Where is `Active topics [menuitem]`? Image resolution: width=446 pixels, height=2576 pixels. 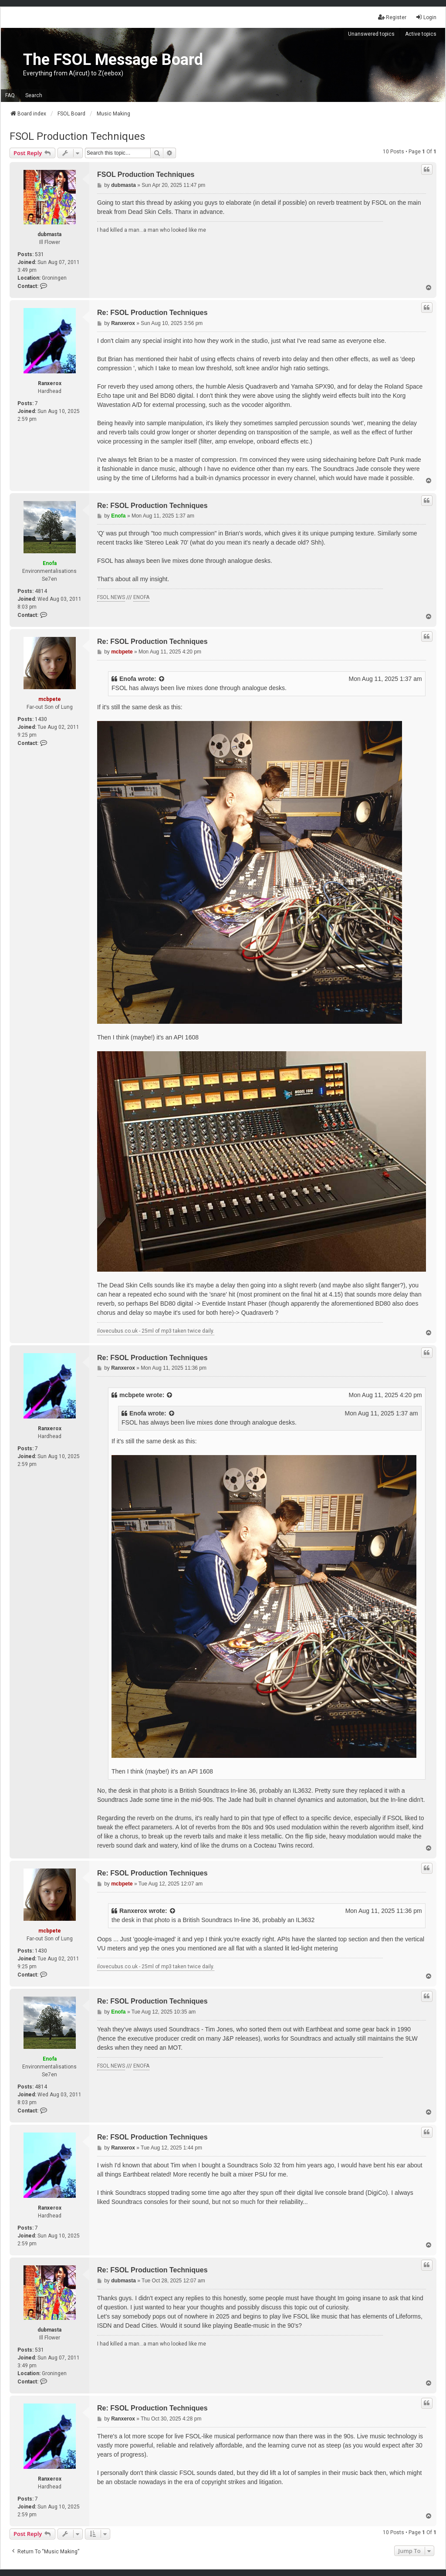
Active topics [menuitem] is located at coordinates (420, 34).